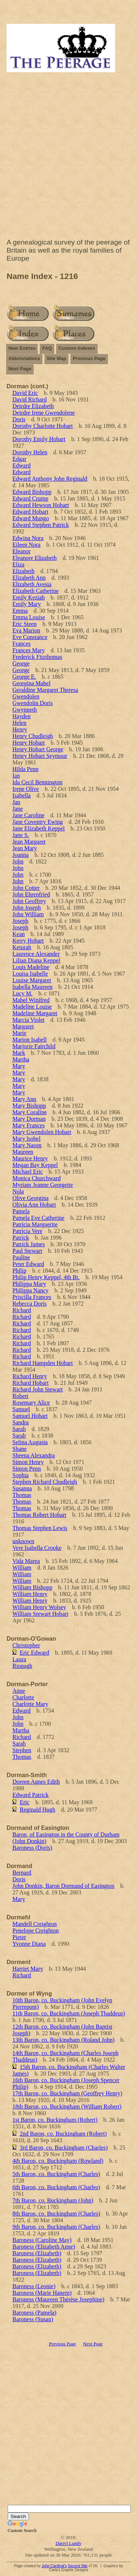  Describe the element at coordinates (28, 597) in the screenshot. I see `Emily Keziah` at that location.